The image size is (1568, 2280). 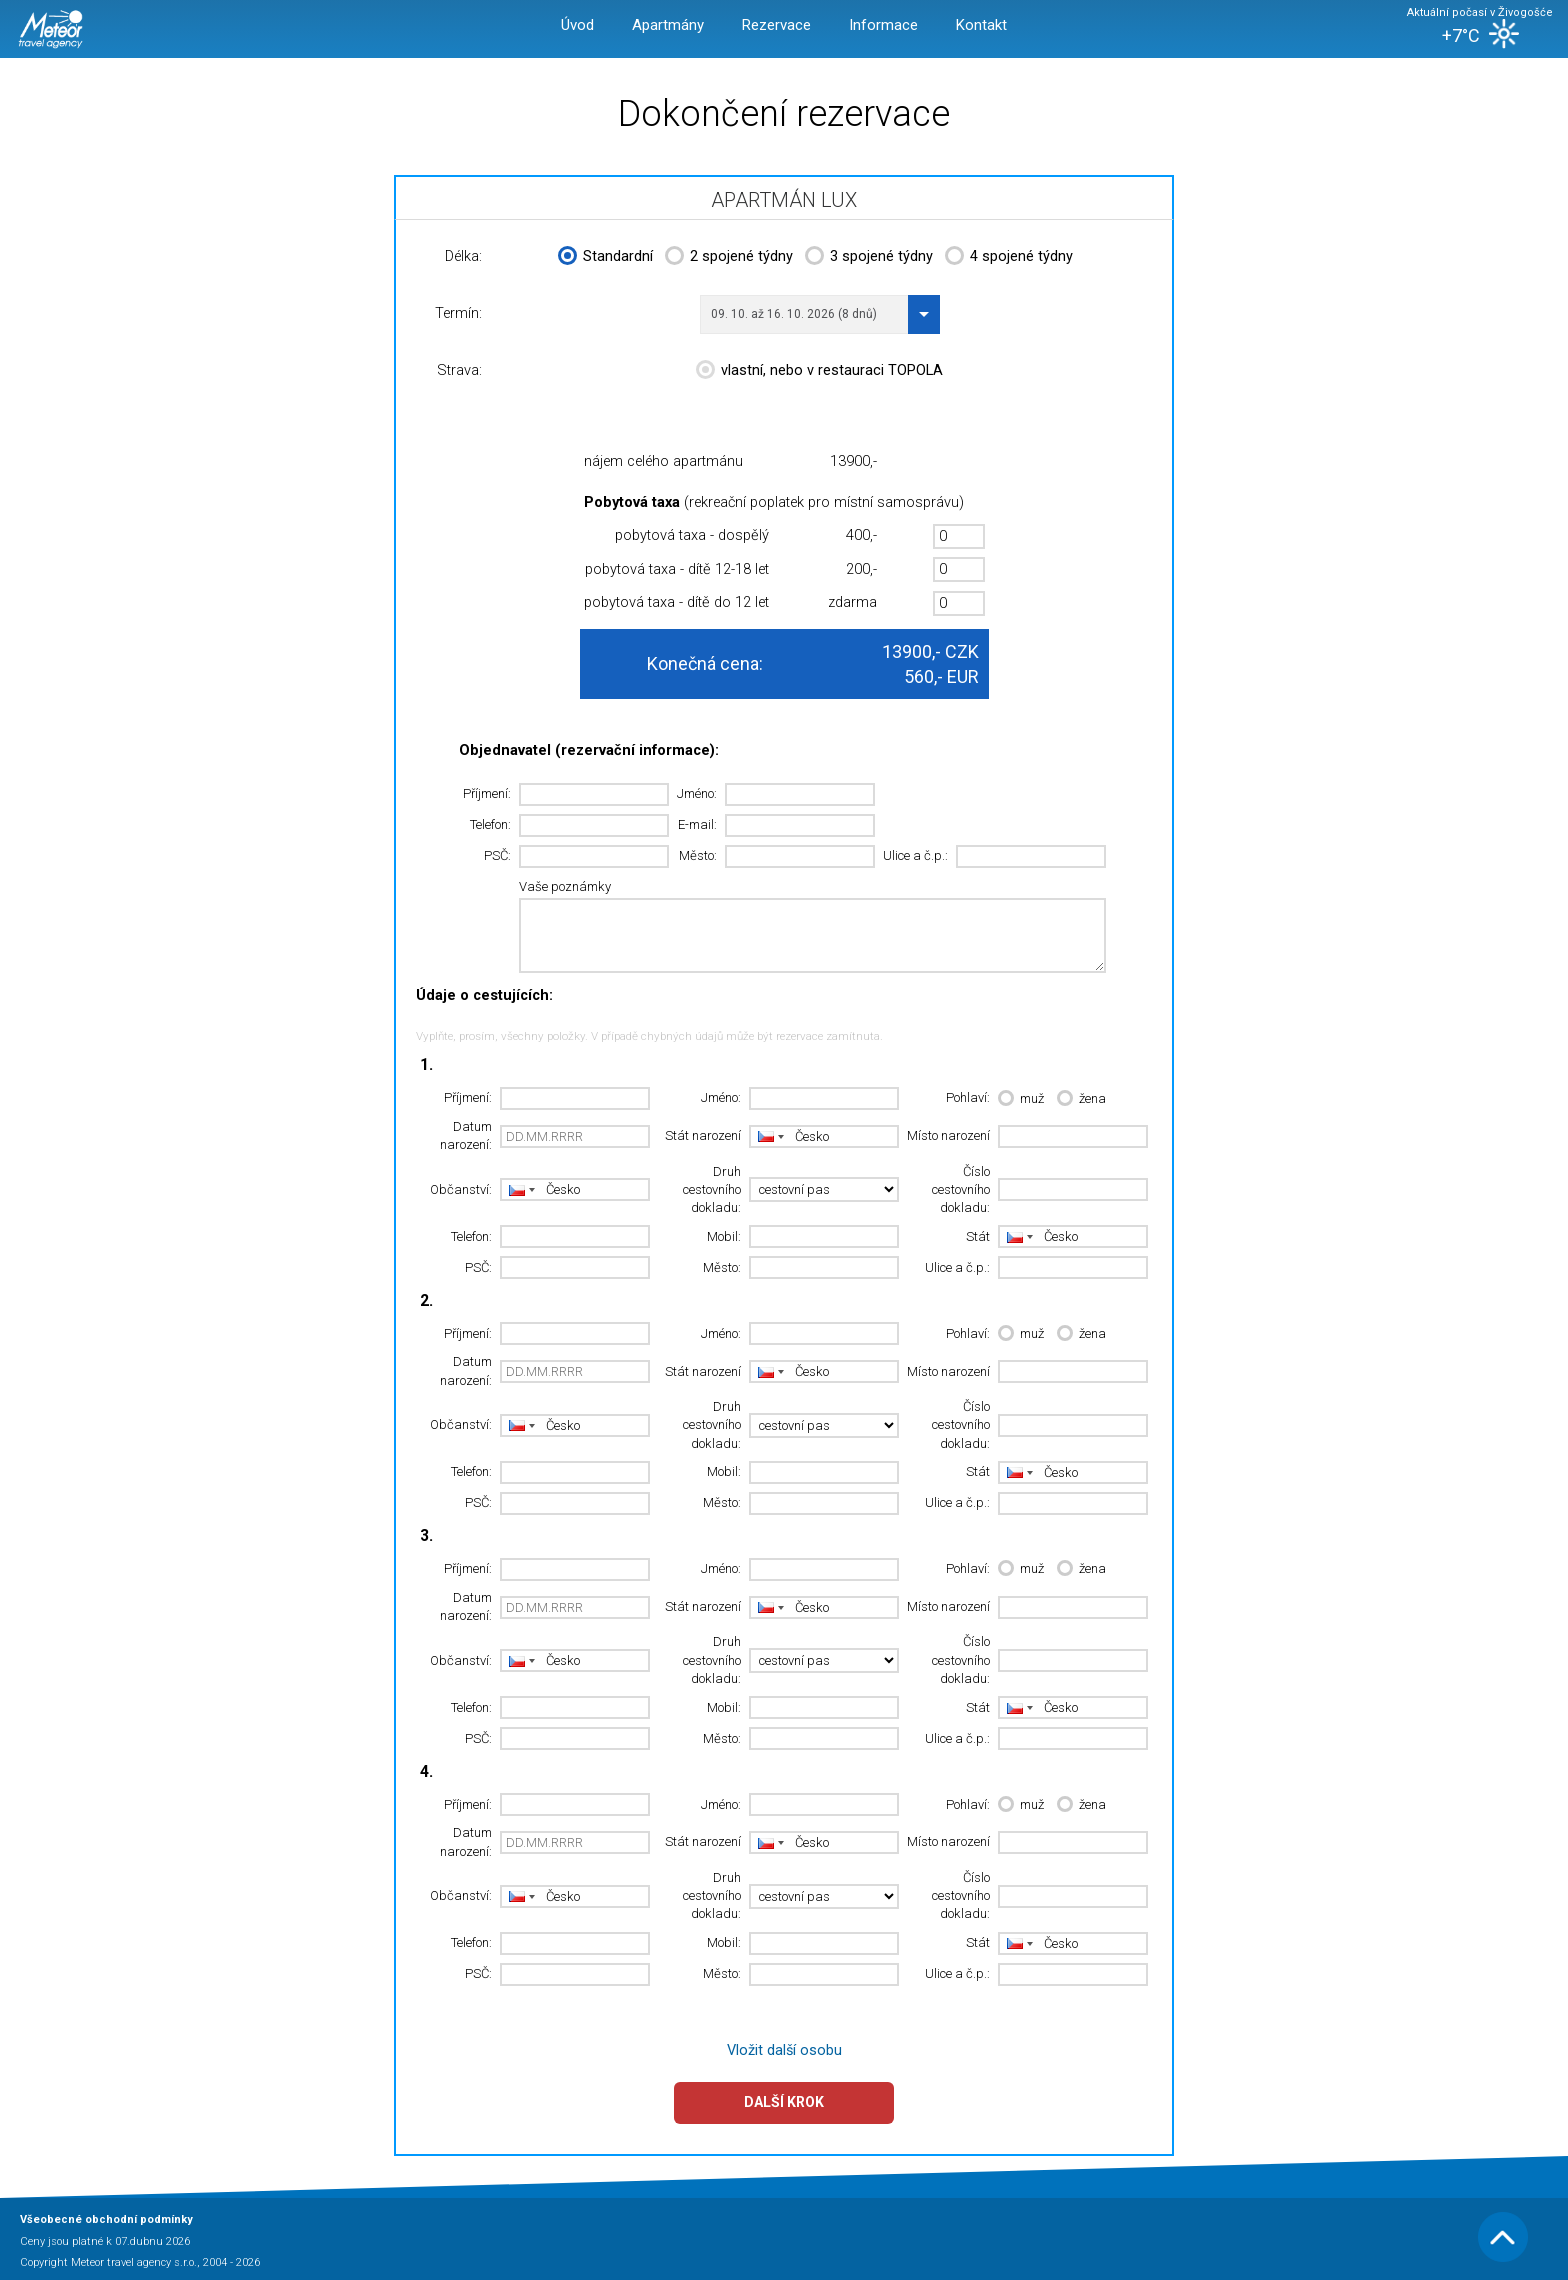 What do you see at coordinates (978, 1236) in the screenshot?
I see `Stát` at bounding box center [978, 1236].